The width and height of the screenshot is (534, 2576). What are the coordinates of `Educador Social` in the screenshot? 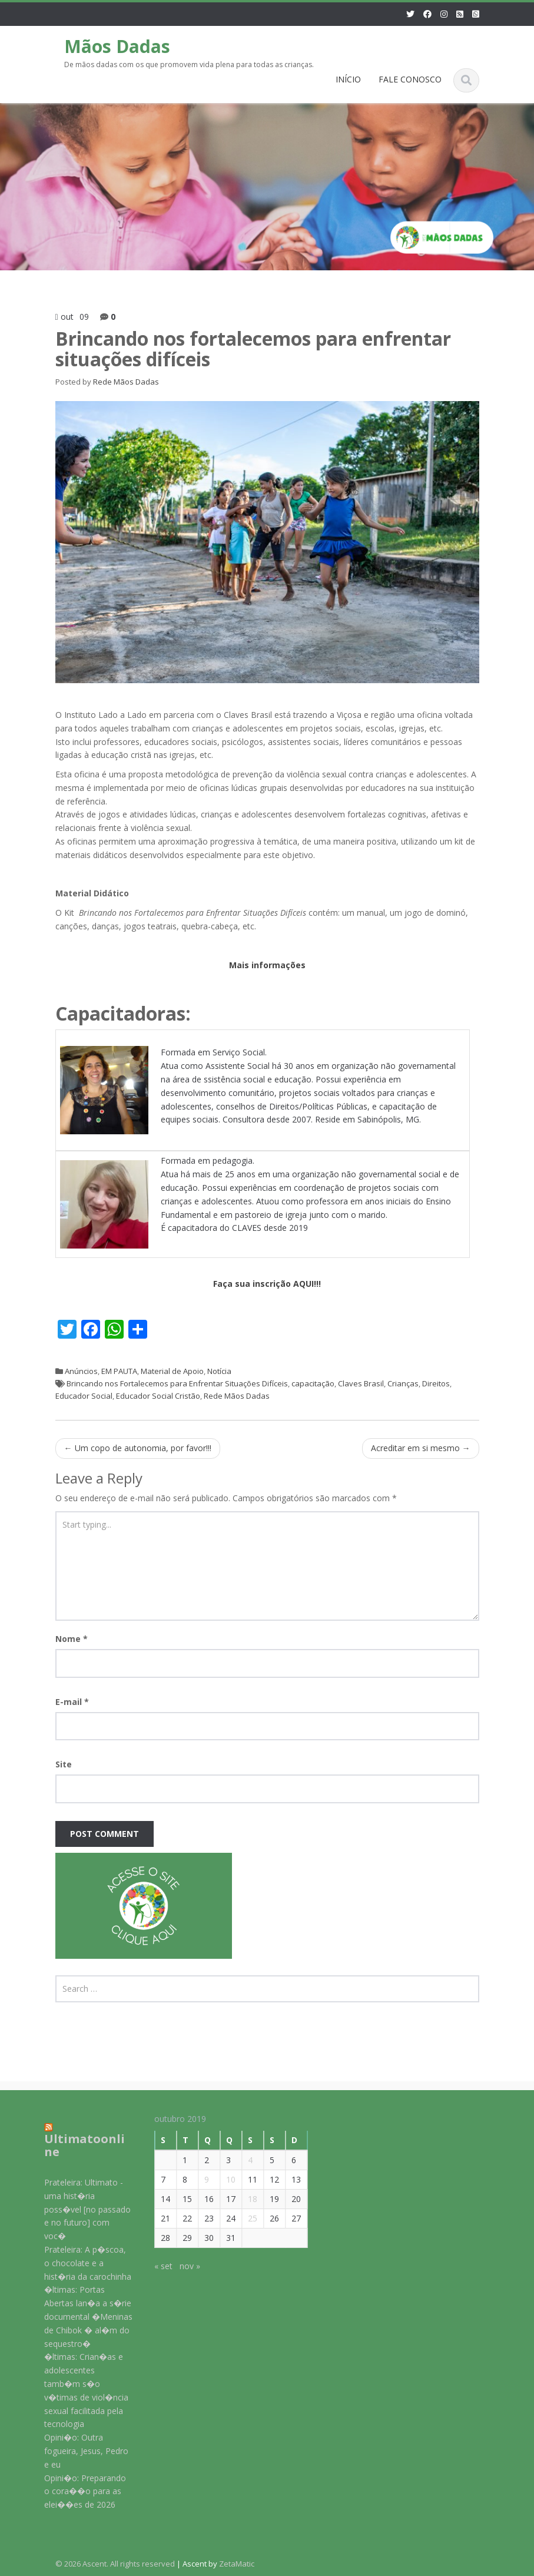 It's located at (83, 1395).